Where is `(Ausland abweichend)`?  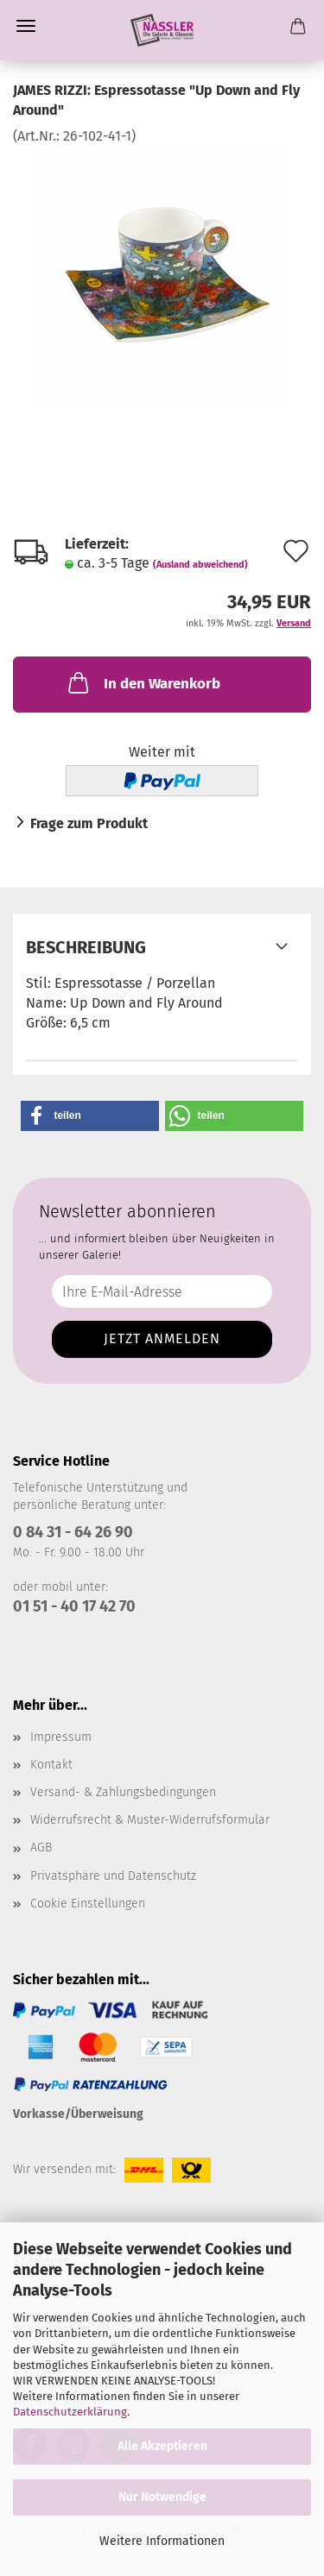
(Ausland abweichend) is located at coordinates (200, 564).